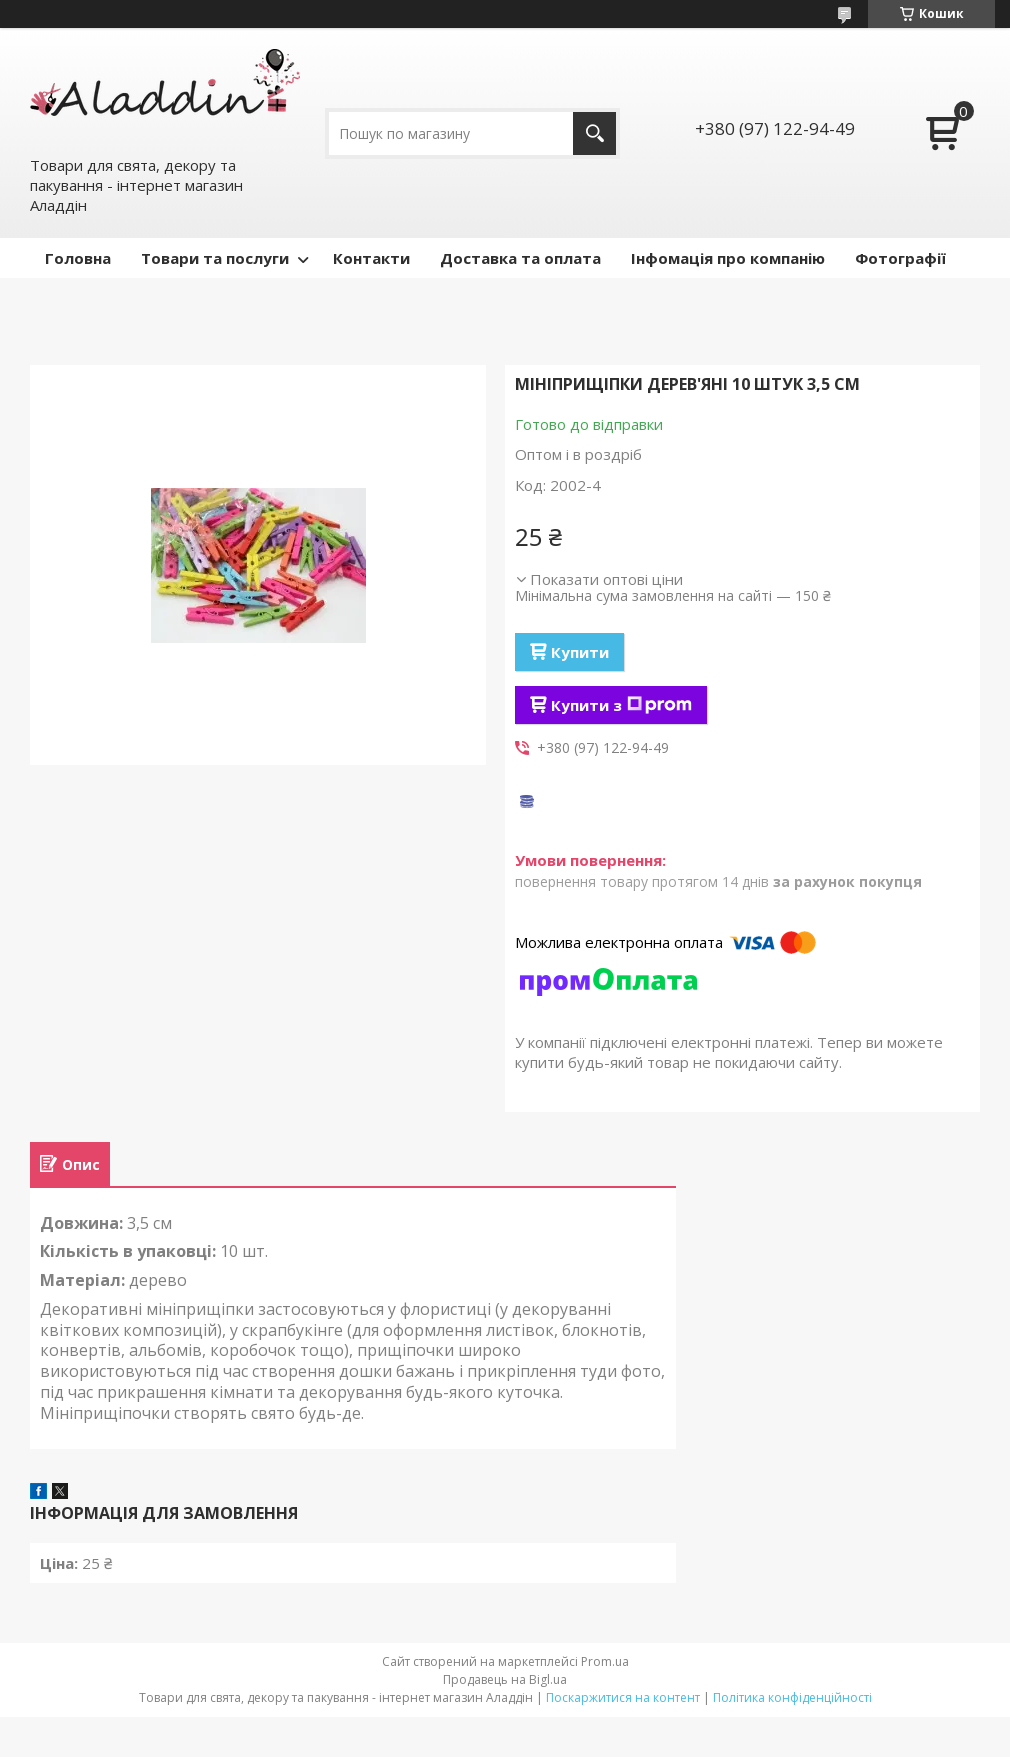 Image resolution: width=1010 pixels, height=1757 pixels. I want to click on Товари та послуги, so click(215, 258).